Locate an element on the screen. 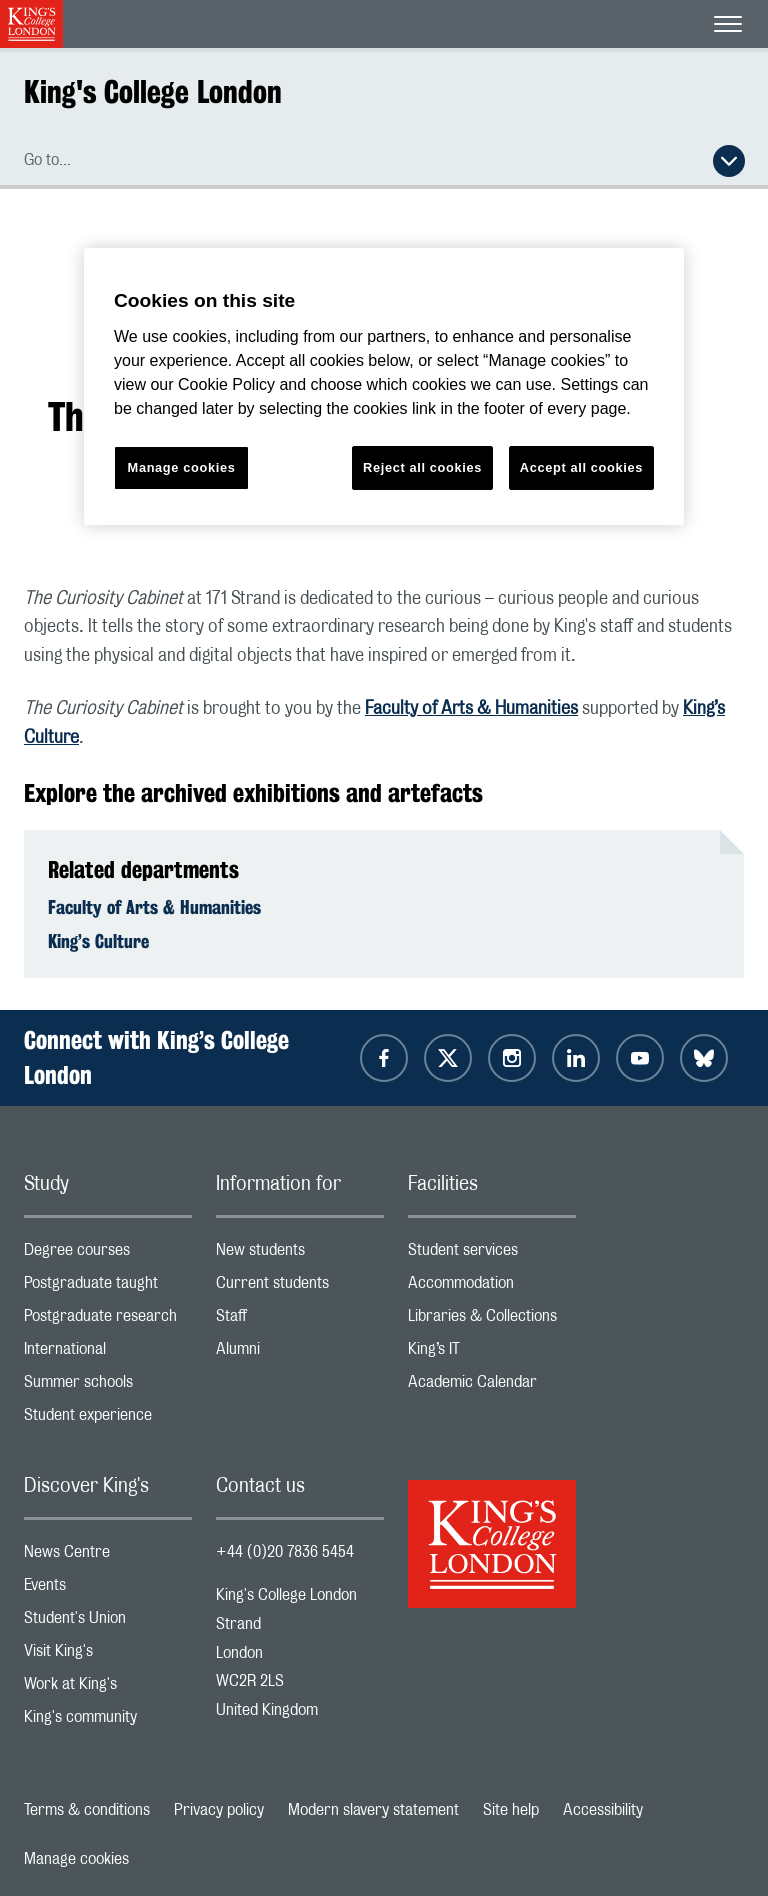 The image size is (768, 1896). Accept all cookies is located at coordinates (581, 467).